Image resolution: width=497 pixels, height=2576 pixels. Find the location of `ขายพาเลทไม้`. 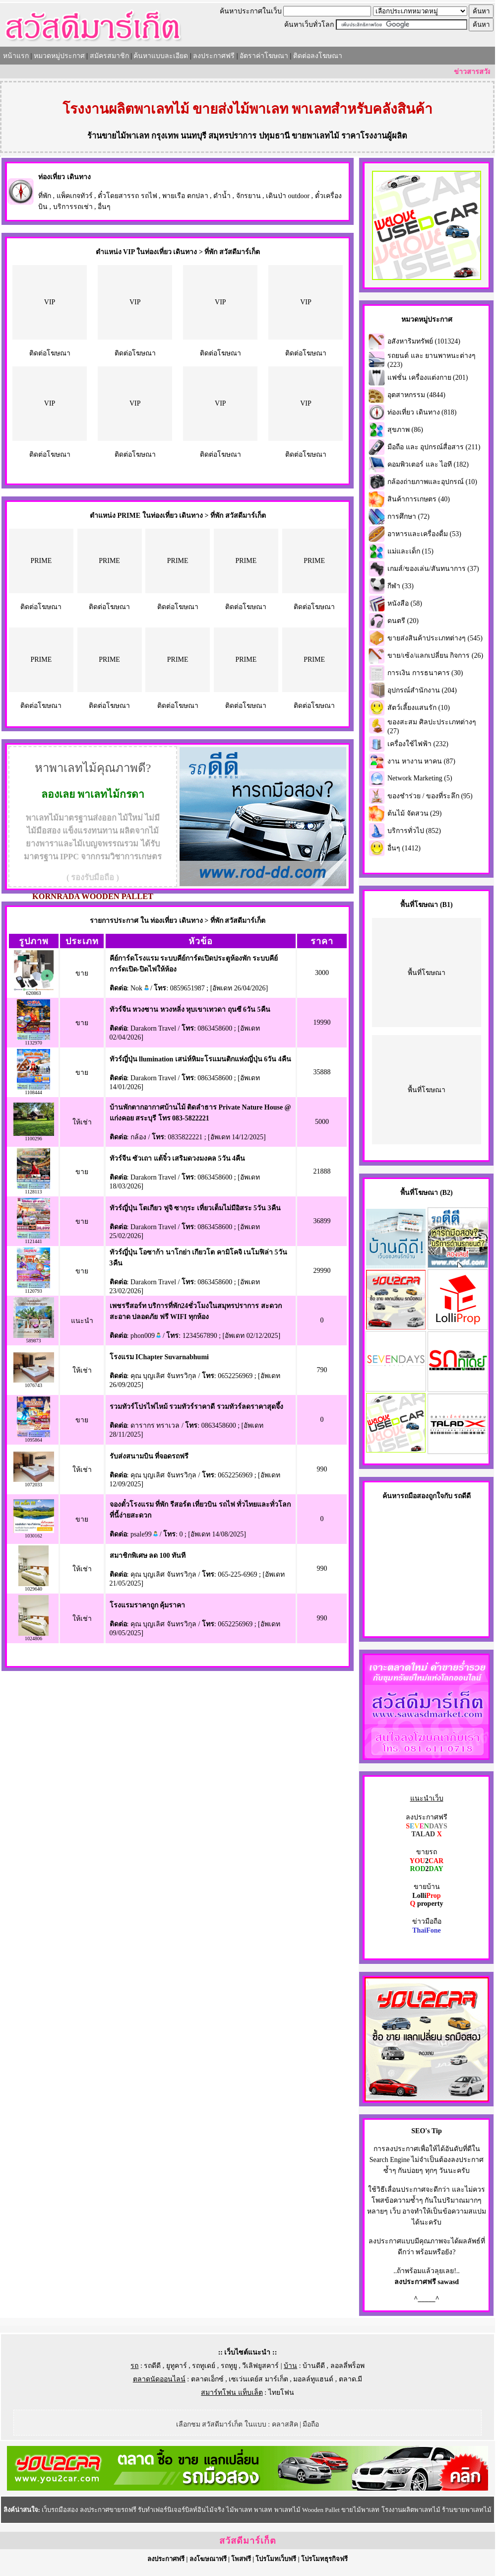

ขายพาเลทไม้ is located at coordinates (315, 135).